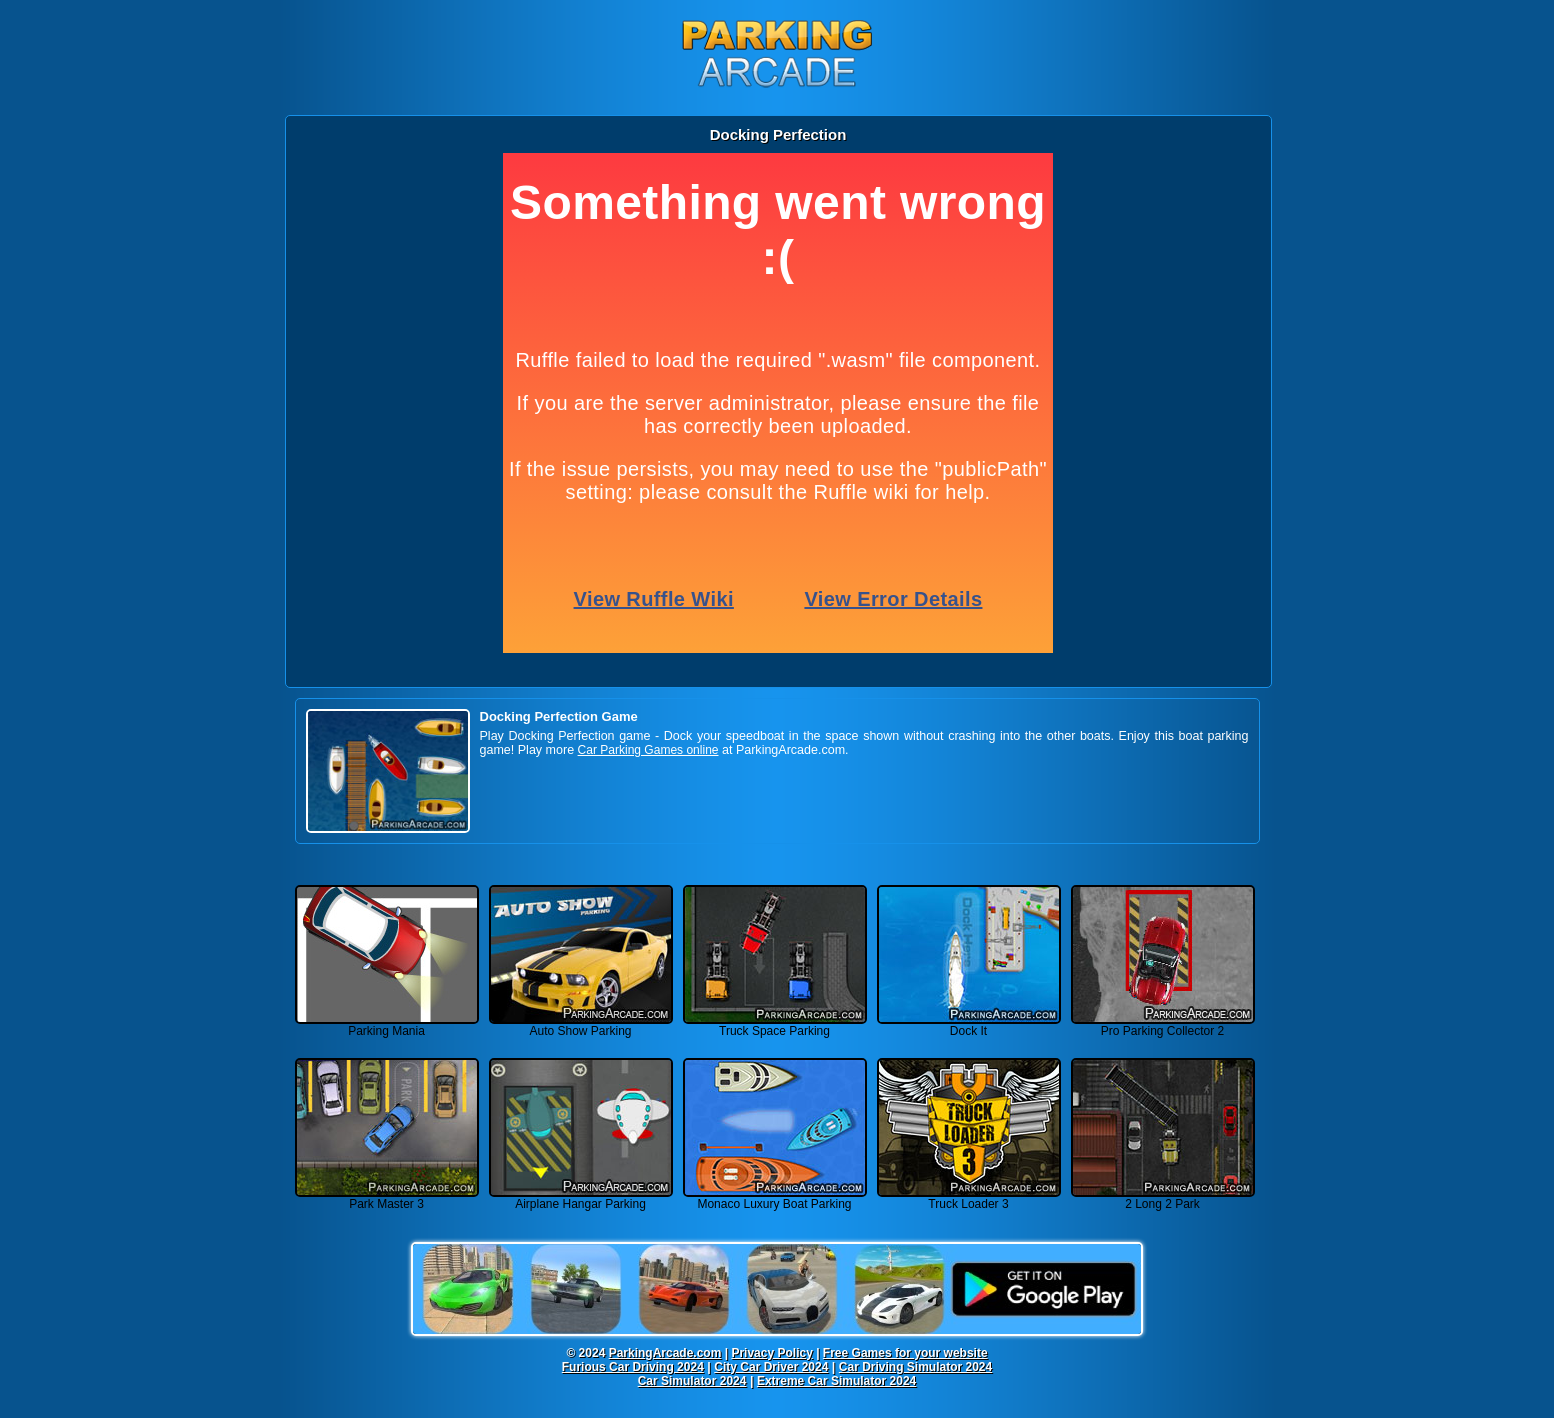 This screenshot has height=1418, width=1554. I want to click on Car Parking Games online, so click(648, 750).